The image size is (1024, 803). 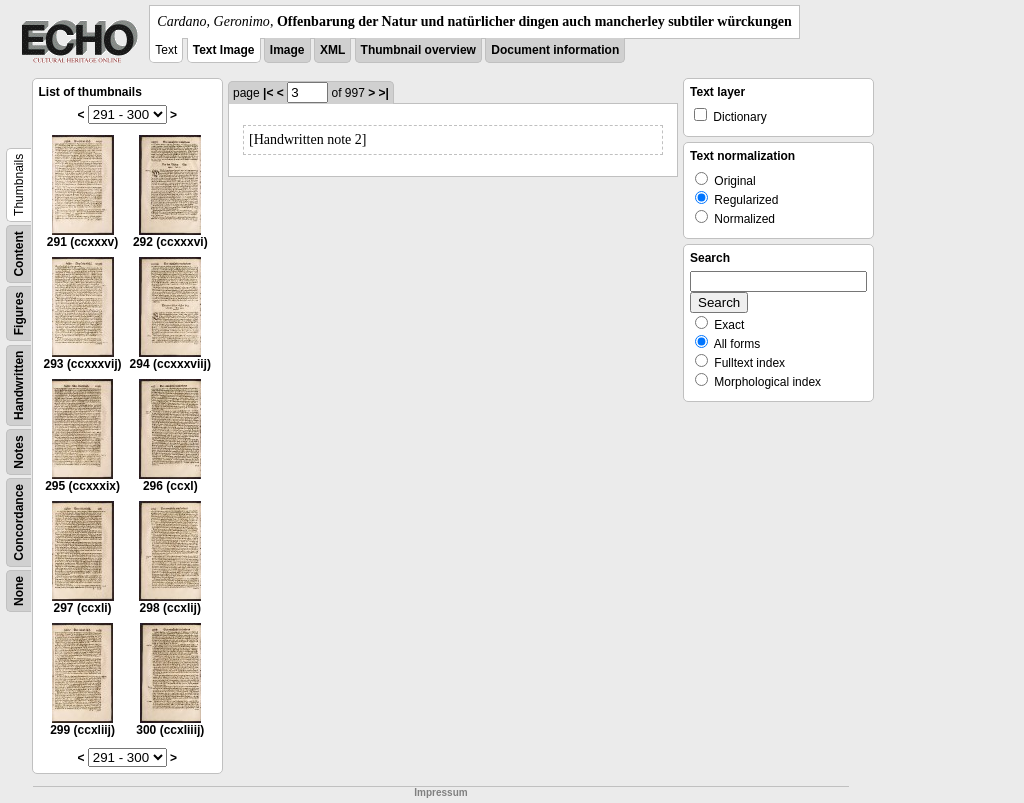 What do you see at coordinates (19, 451) in the screenshot?
I see `Notes` at bounding box center [19, 451].